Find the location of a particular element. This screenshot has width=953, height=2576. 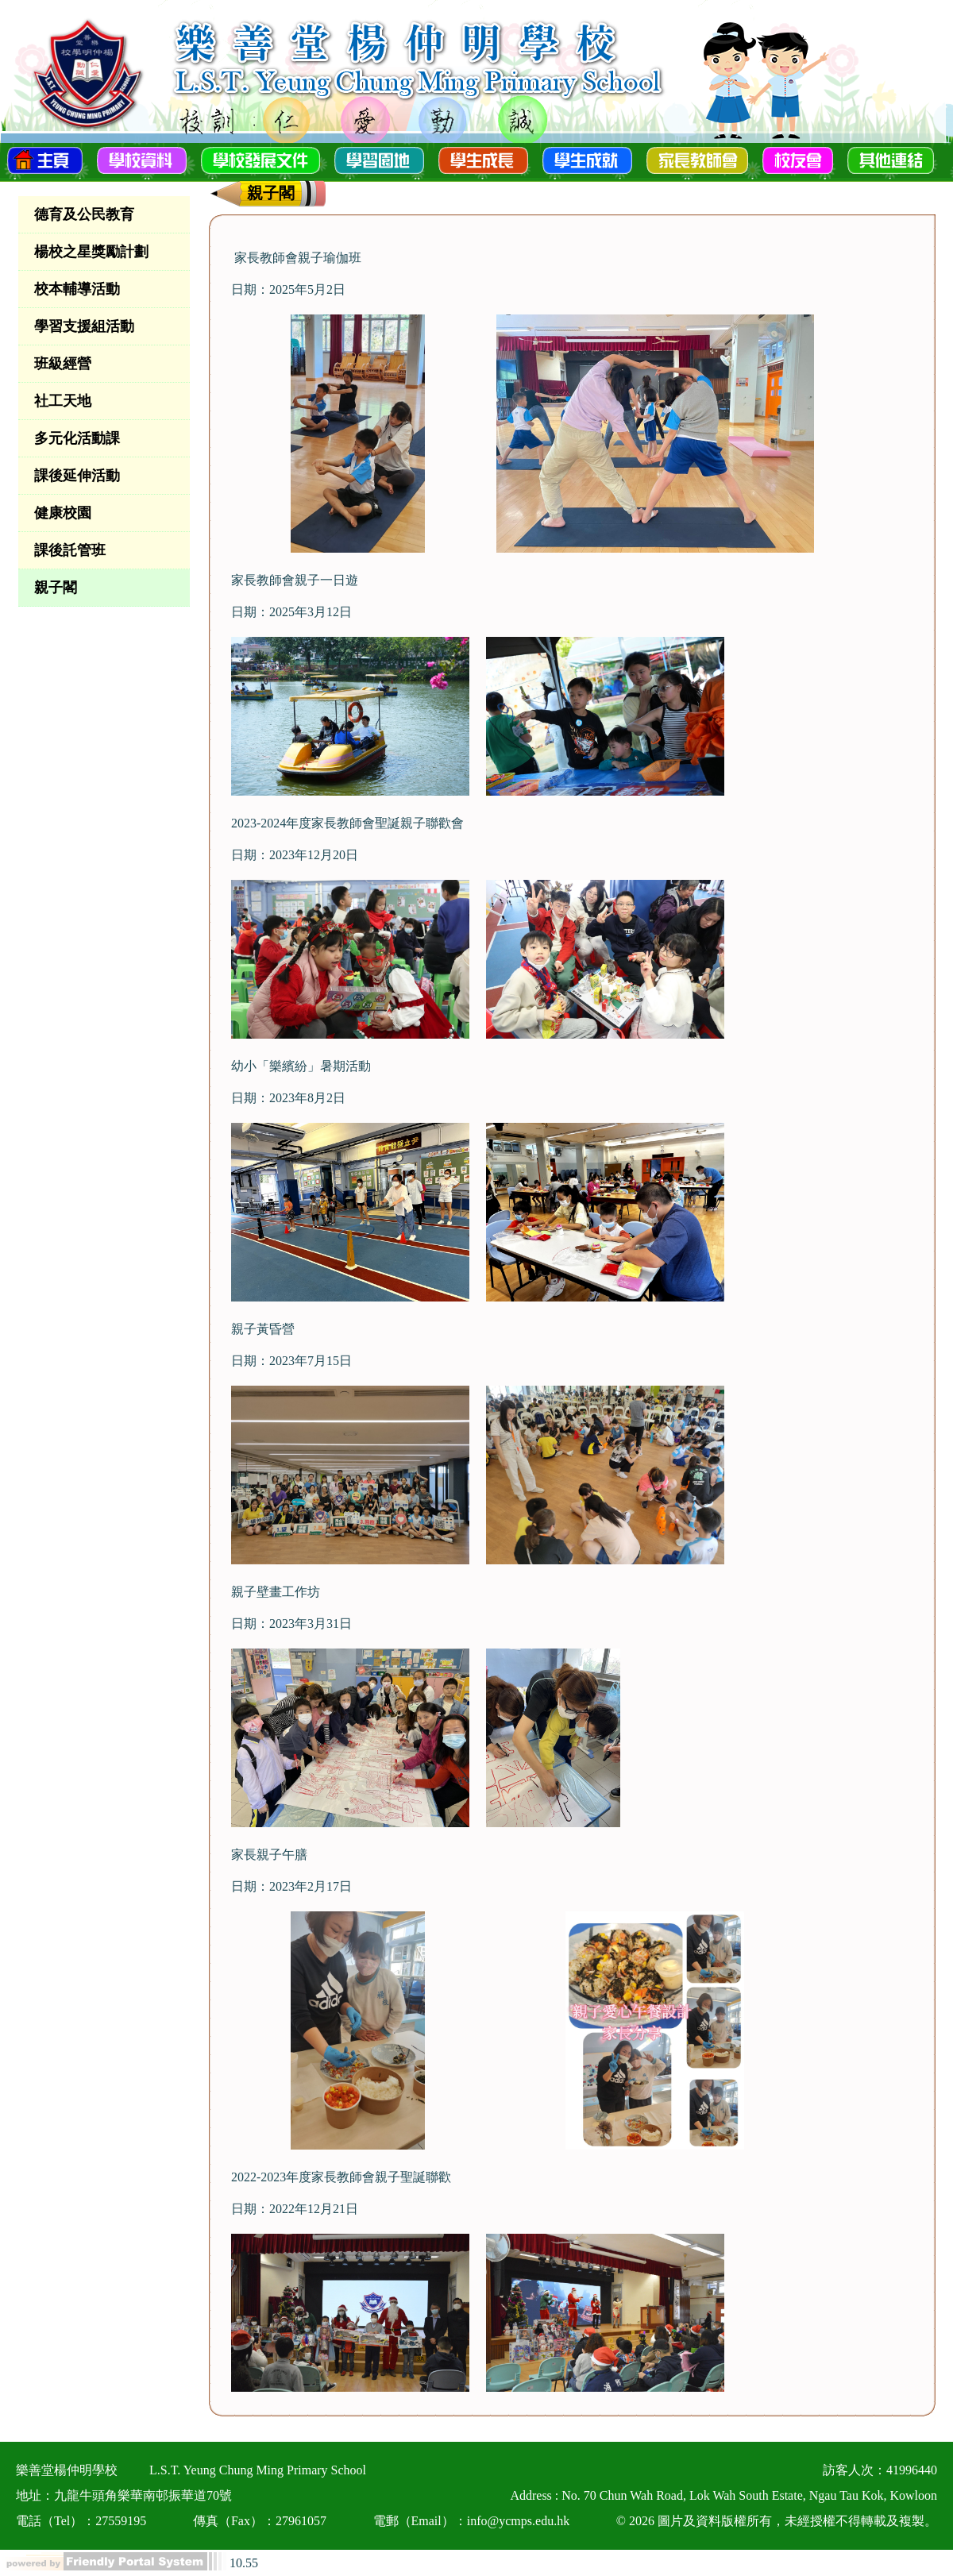

校本輔導活動 is located at coordinates (77, 289).